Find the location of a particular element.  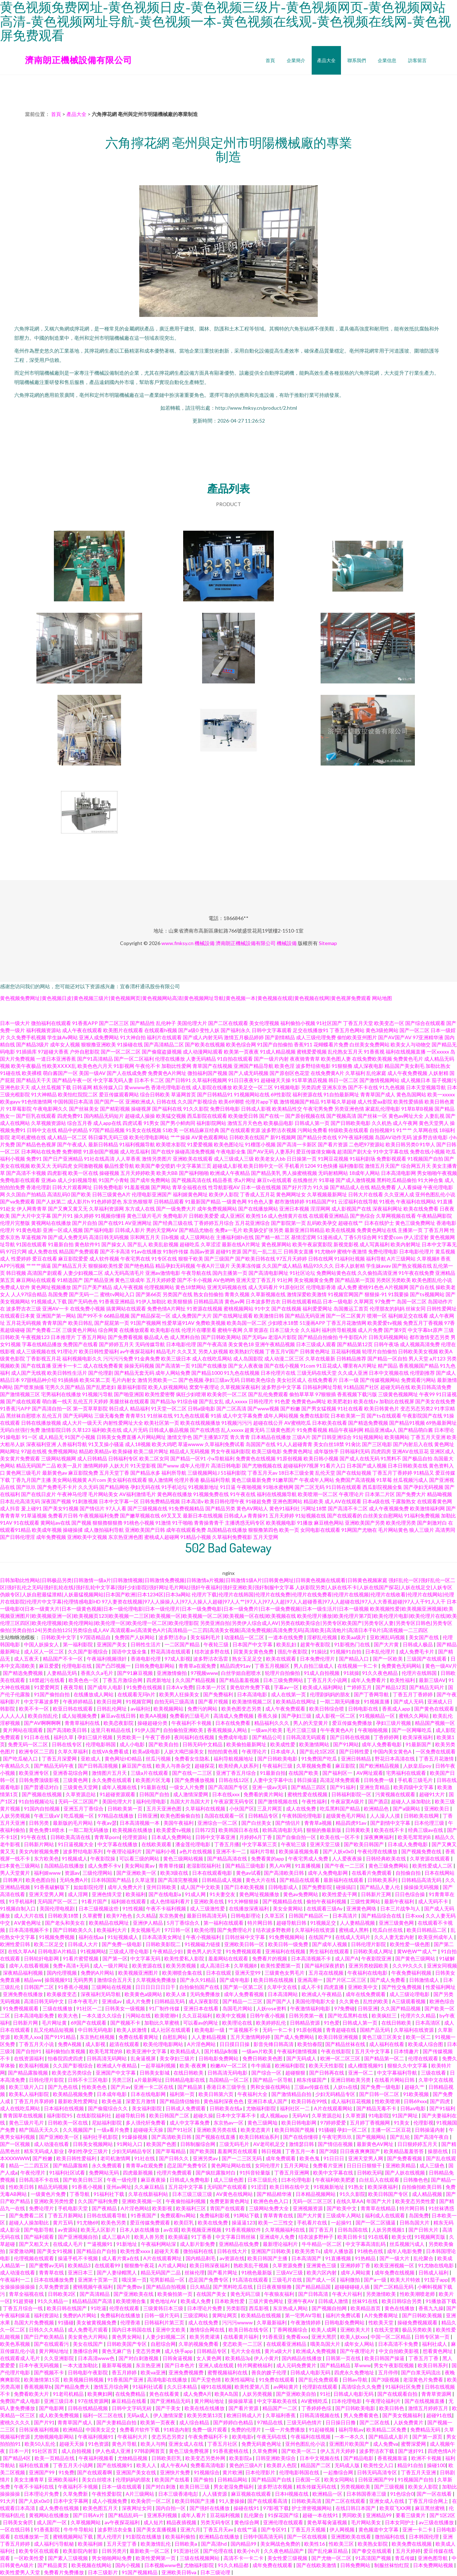

三级黄色片网站 is located at coordinates (79, 1330).